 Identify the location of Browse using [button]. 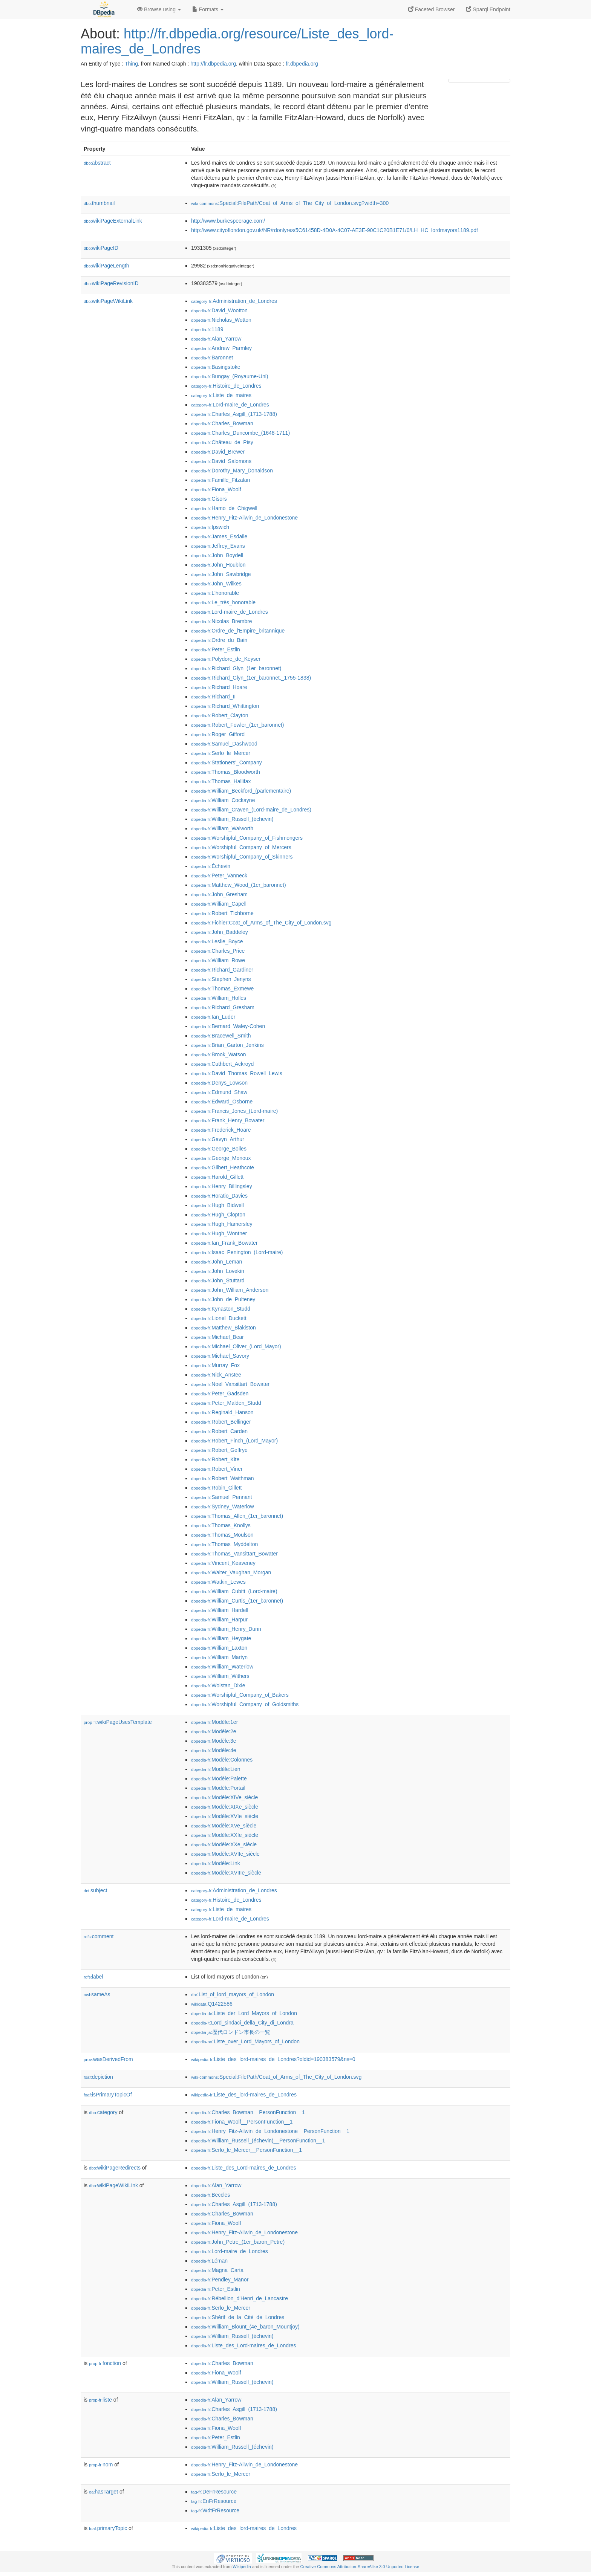
(159, 9).